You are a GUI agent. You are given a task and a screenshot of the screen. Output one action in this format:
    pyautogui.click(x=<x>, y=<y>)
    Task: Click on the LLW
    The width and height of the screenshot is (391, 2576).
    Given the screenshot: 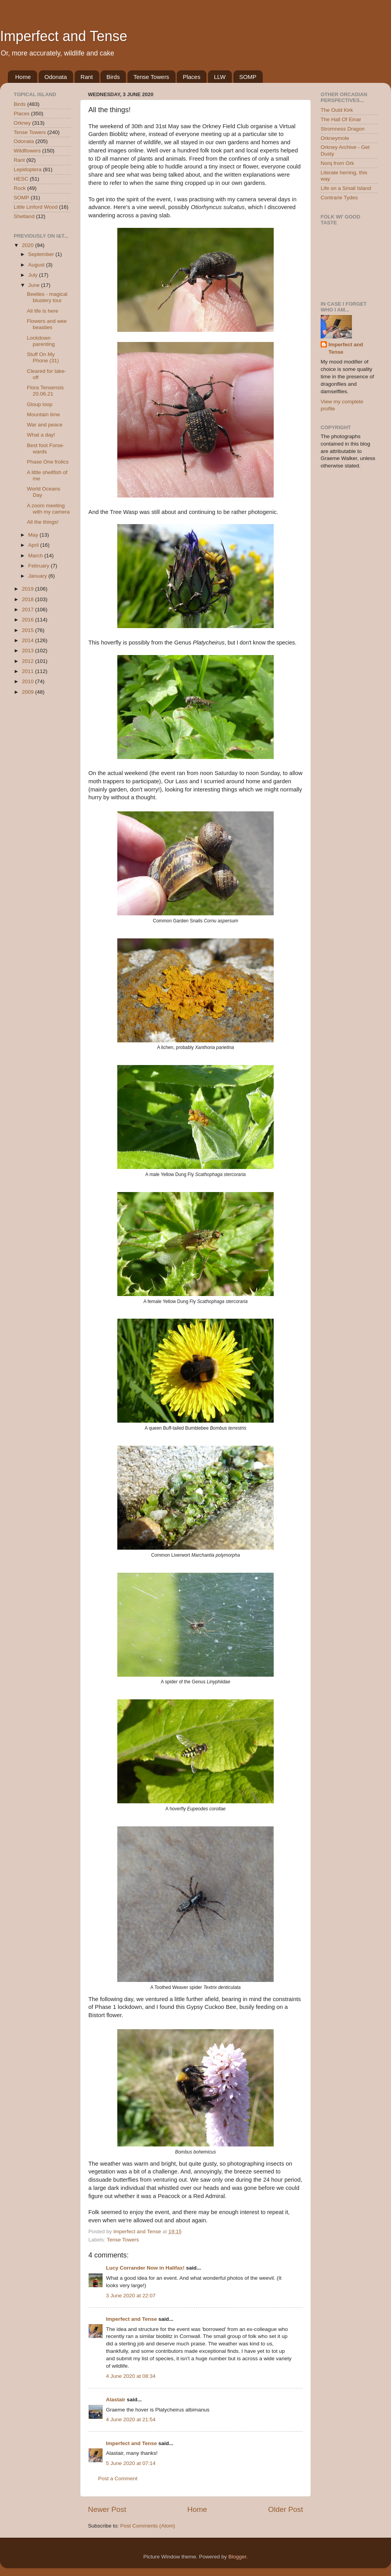 What is the action you would take?
    pyautogui.click(x=220, y=76)
    